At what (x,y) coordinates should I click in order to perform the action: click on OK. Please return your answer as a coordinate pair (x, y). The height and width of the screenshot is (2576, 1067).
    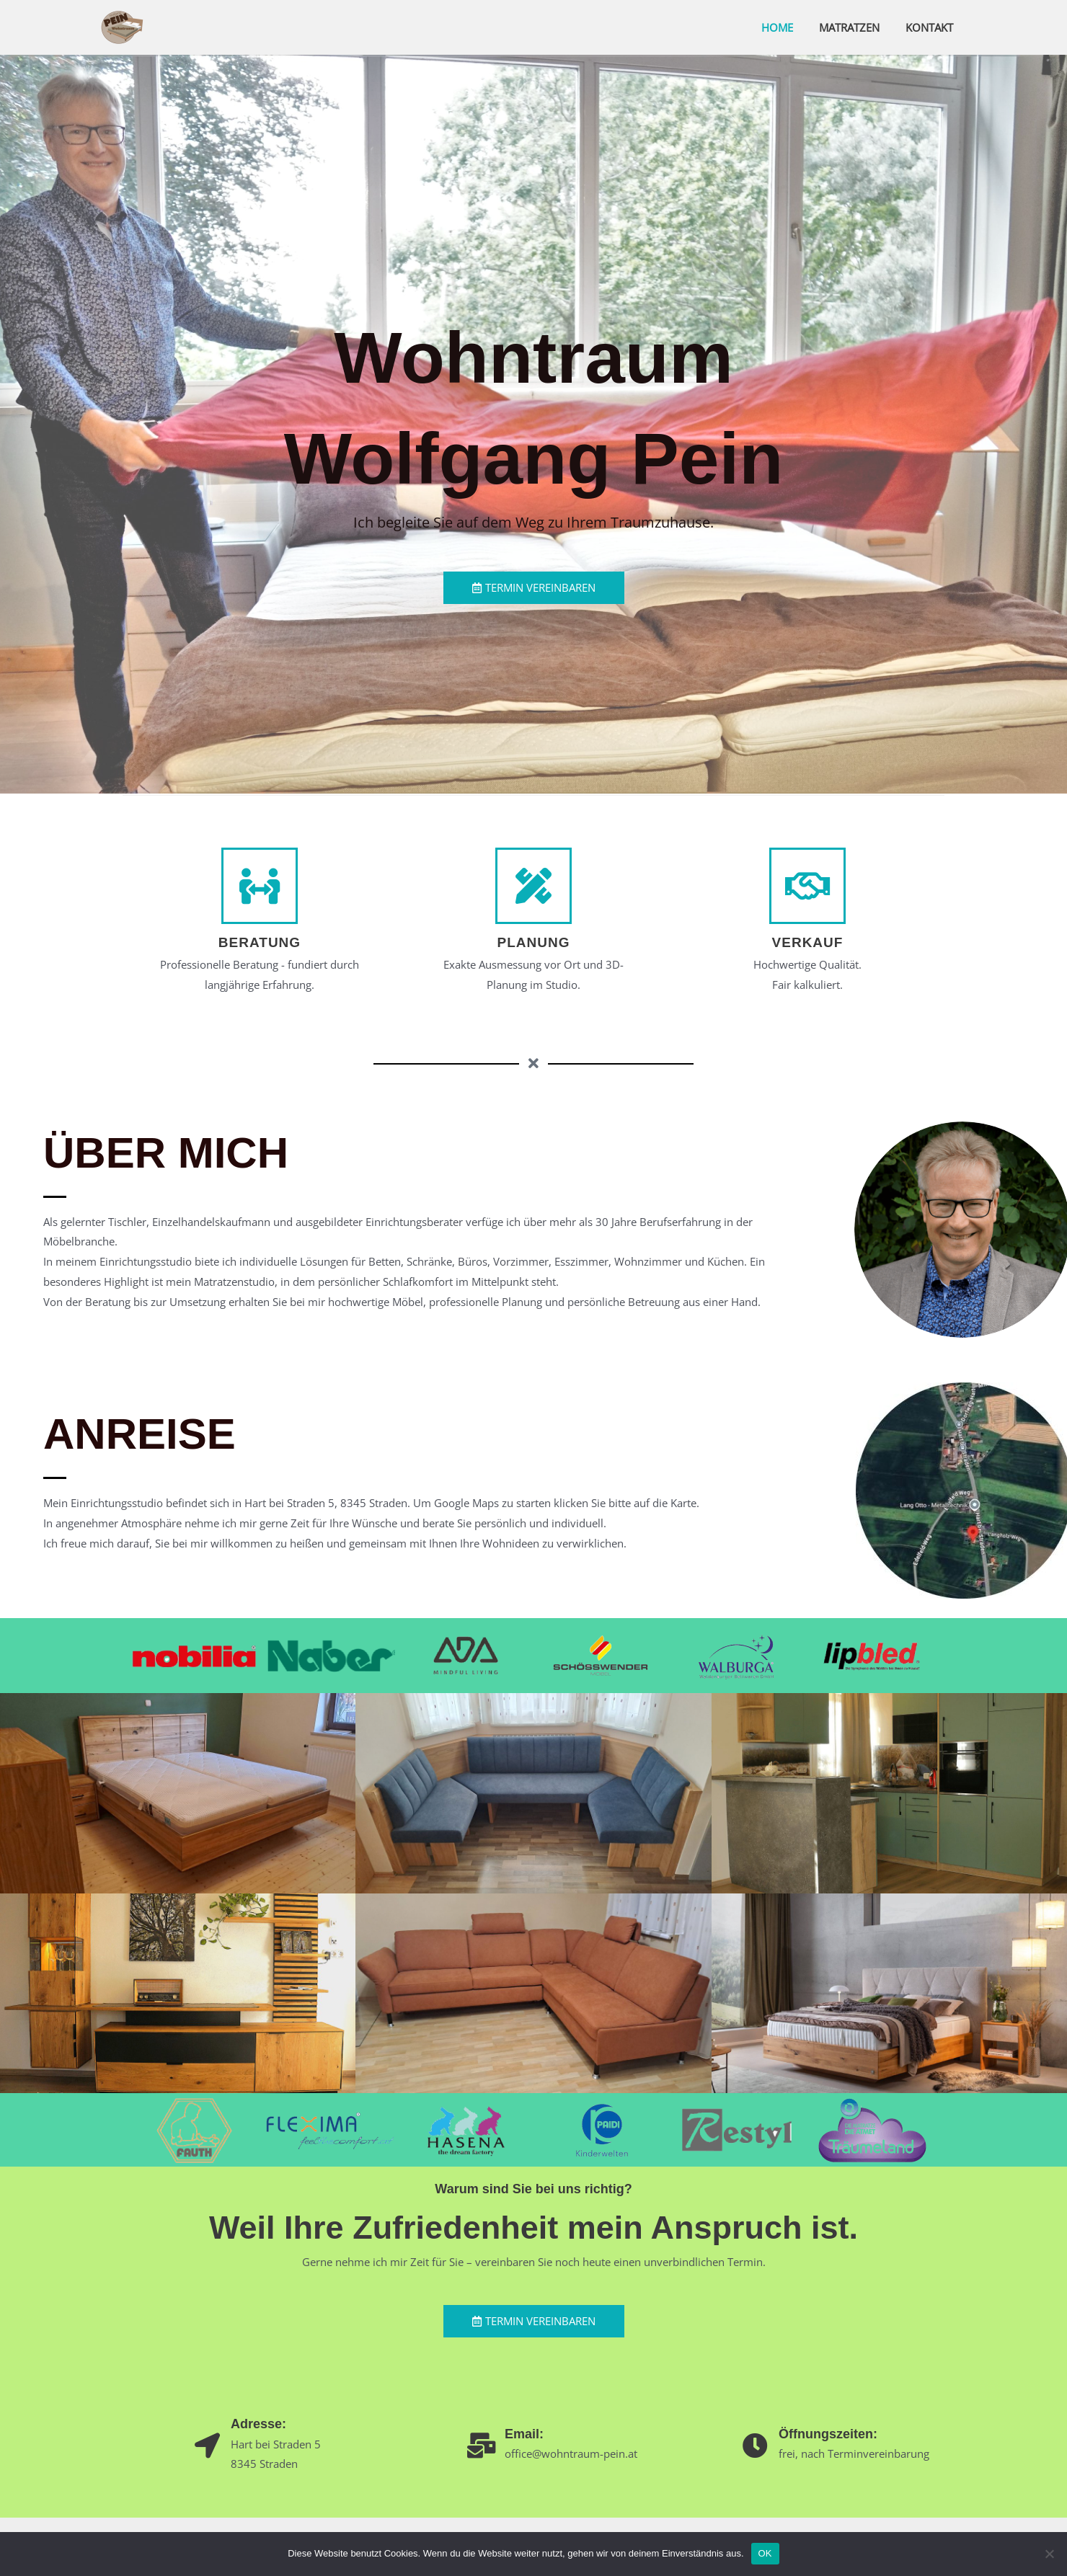
    Looking at the image, I should click on (765, 2553).